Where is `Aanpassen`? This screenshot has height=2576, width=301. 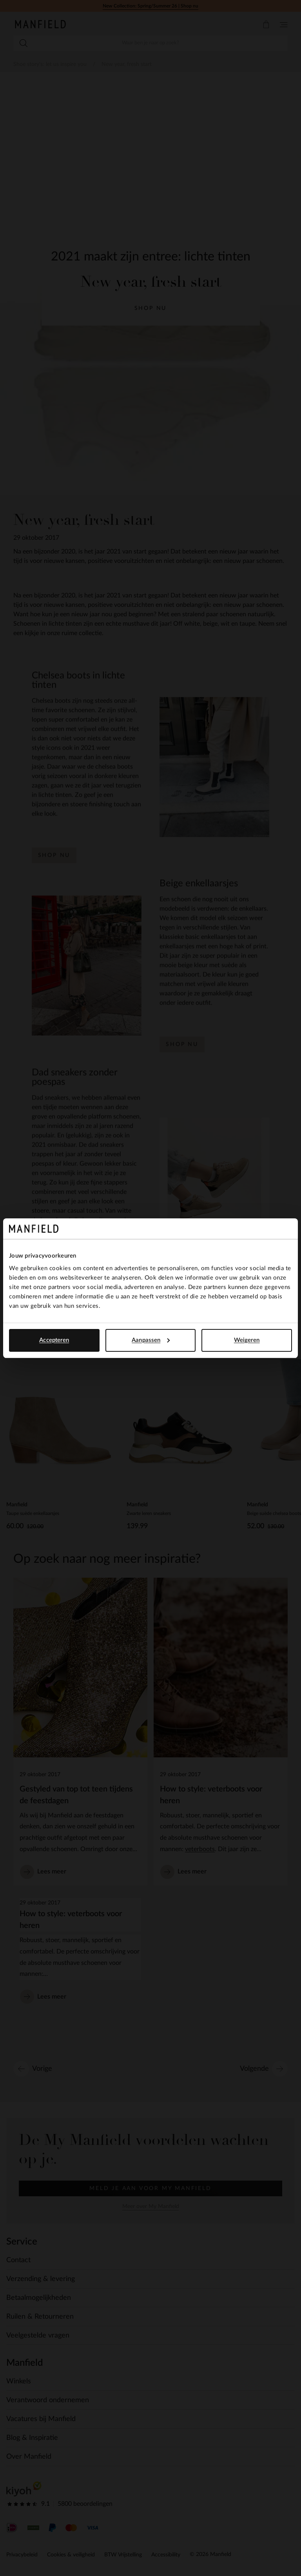
Aanpassen is located at coordinates (151, 1340).